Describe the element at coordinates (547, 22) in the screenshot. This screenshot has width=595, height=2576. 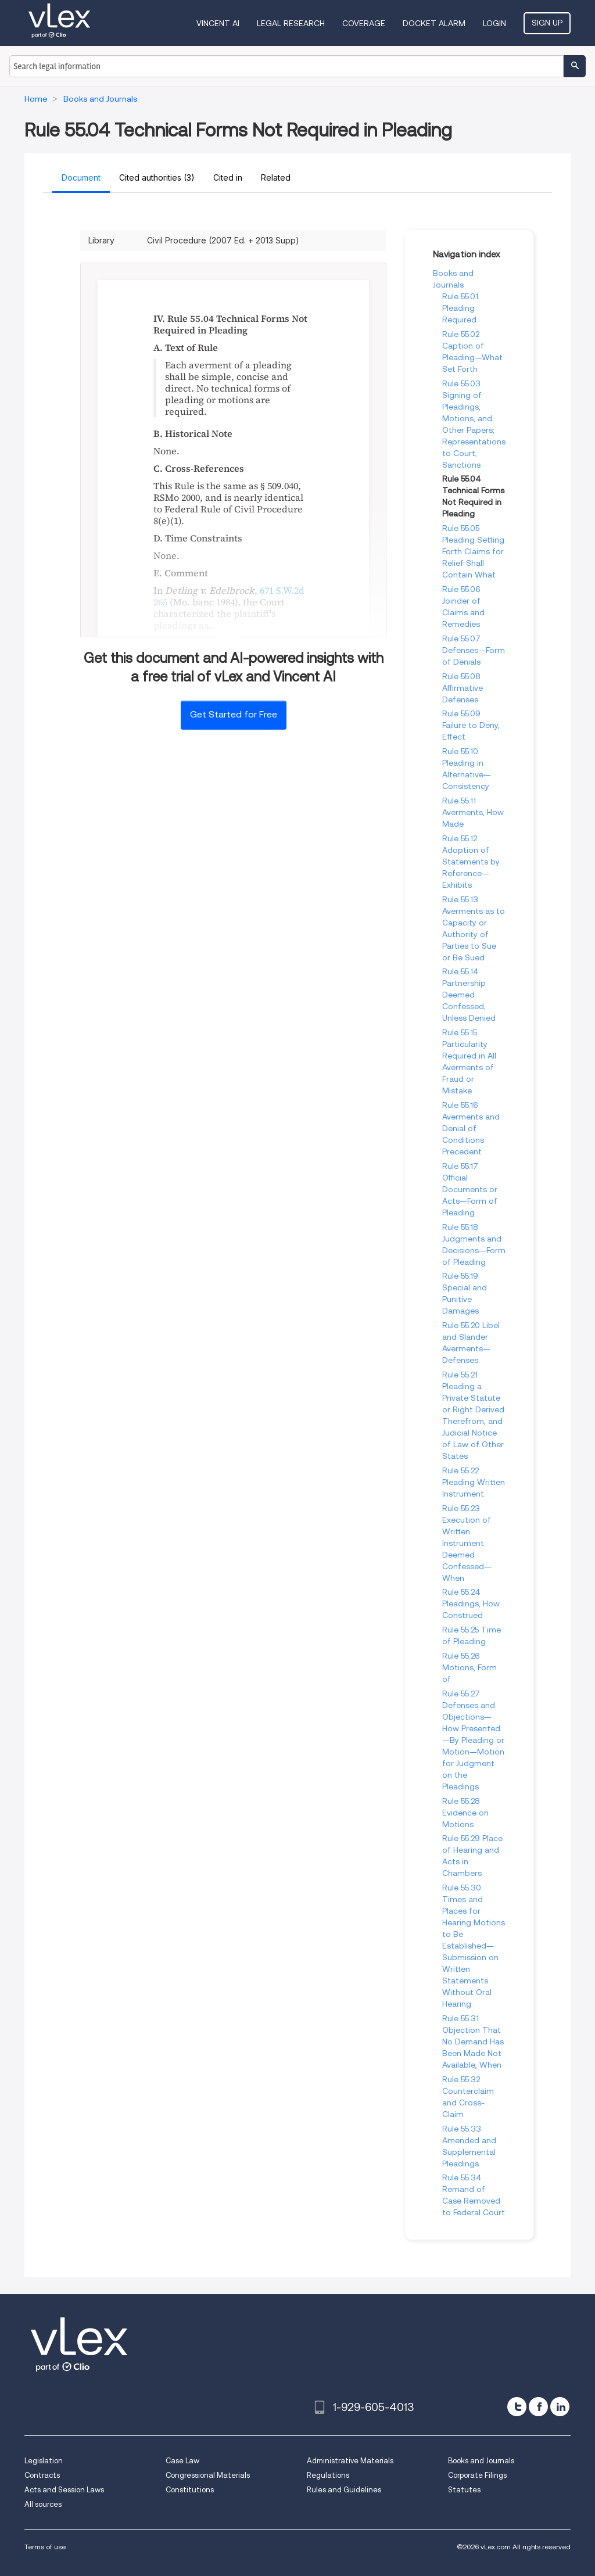
I see `Sign Up` at that location.